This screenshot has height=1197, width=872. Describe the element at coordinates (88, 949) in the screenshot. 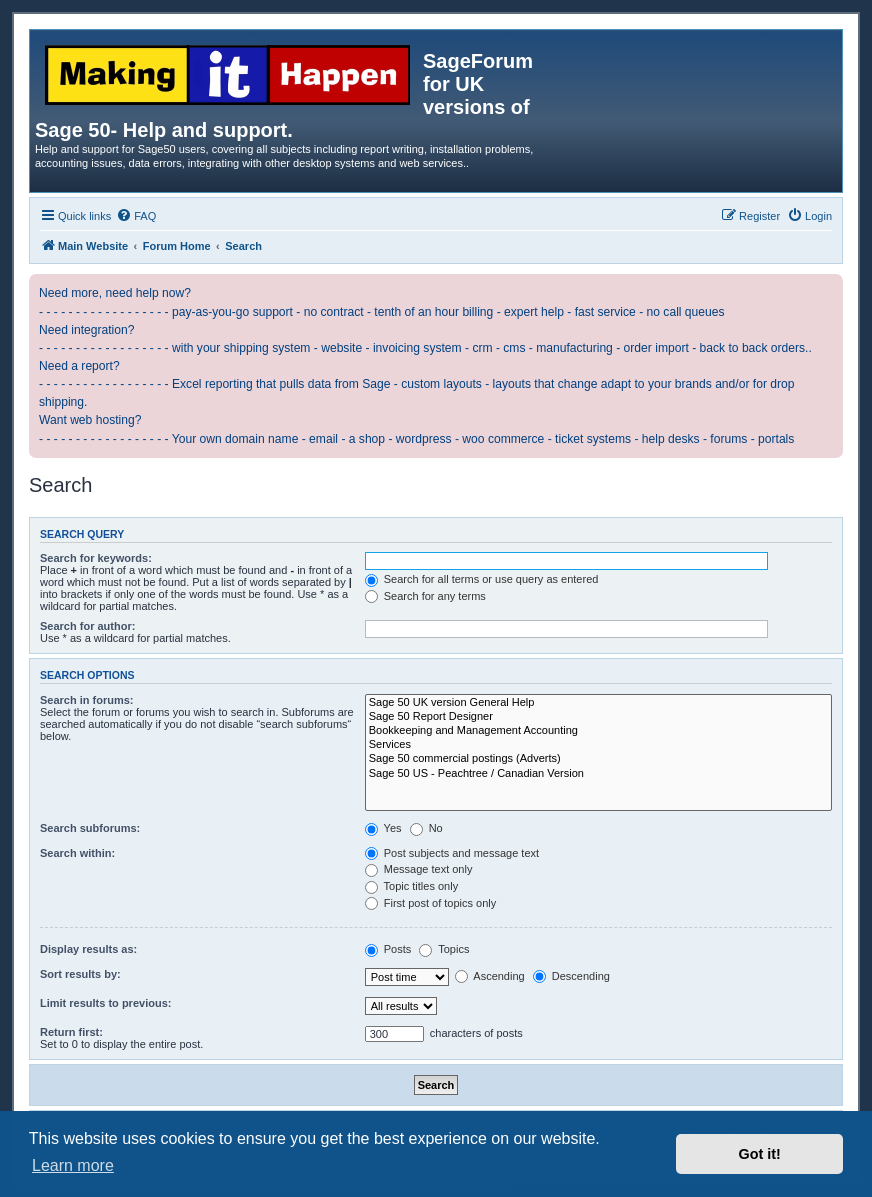

I see `Display results as:` at that location.